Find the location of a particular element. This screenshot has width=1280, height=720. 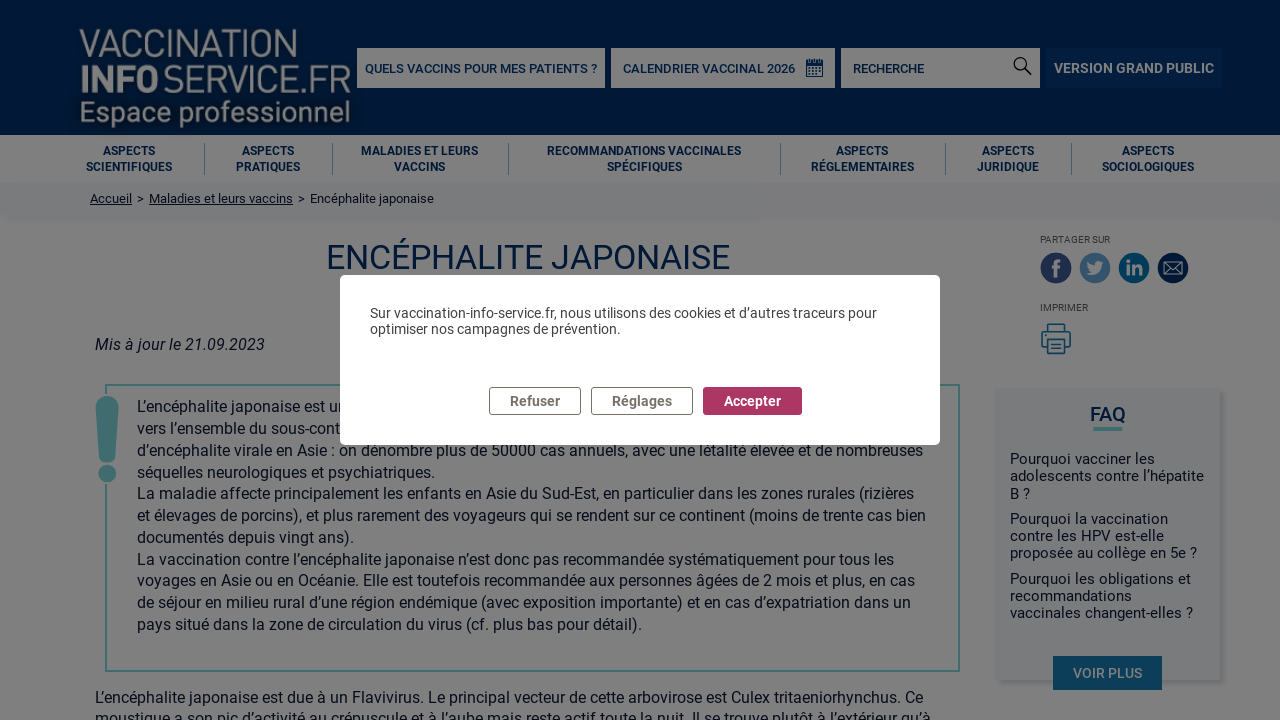

Refuser [listitem] is located at coordinates (535, 401).